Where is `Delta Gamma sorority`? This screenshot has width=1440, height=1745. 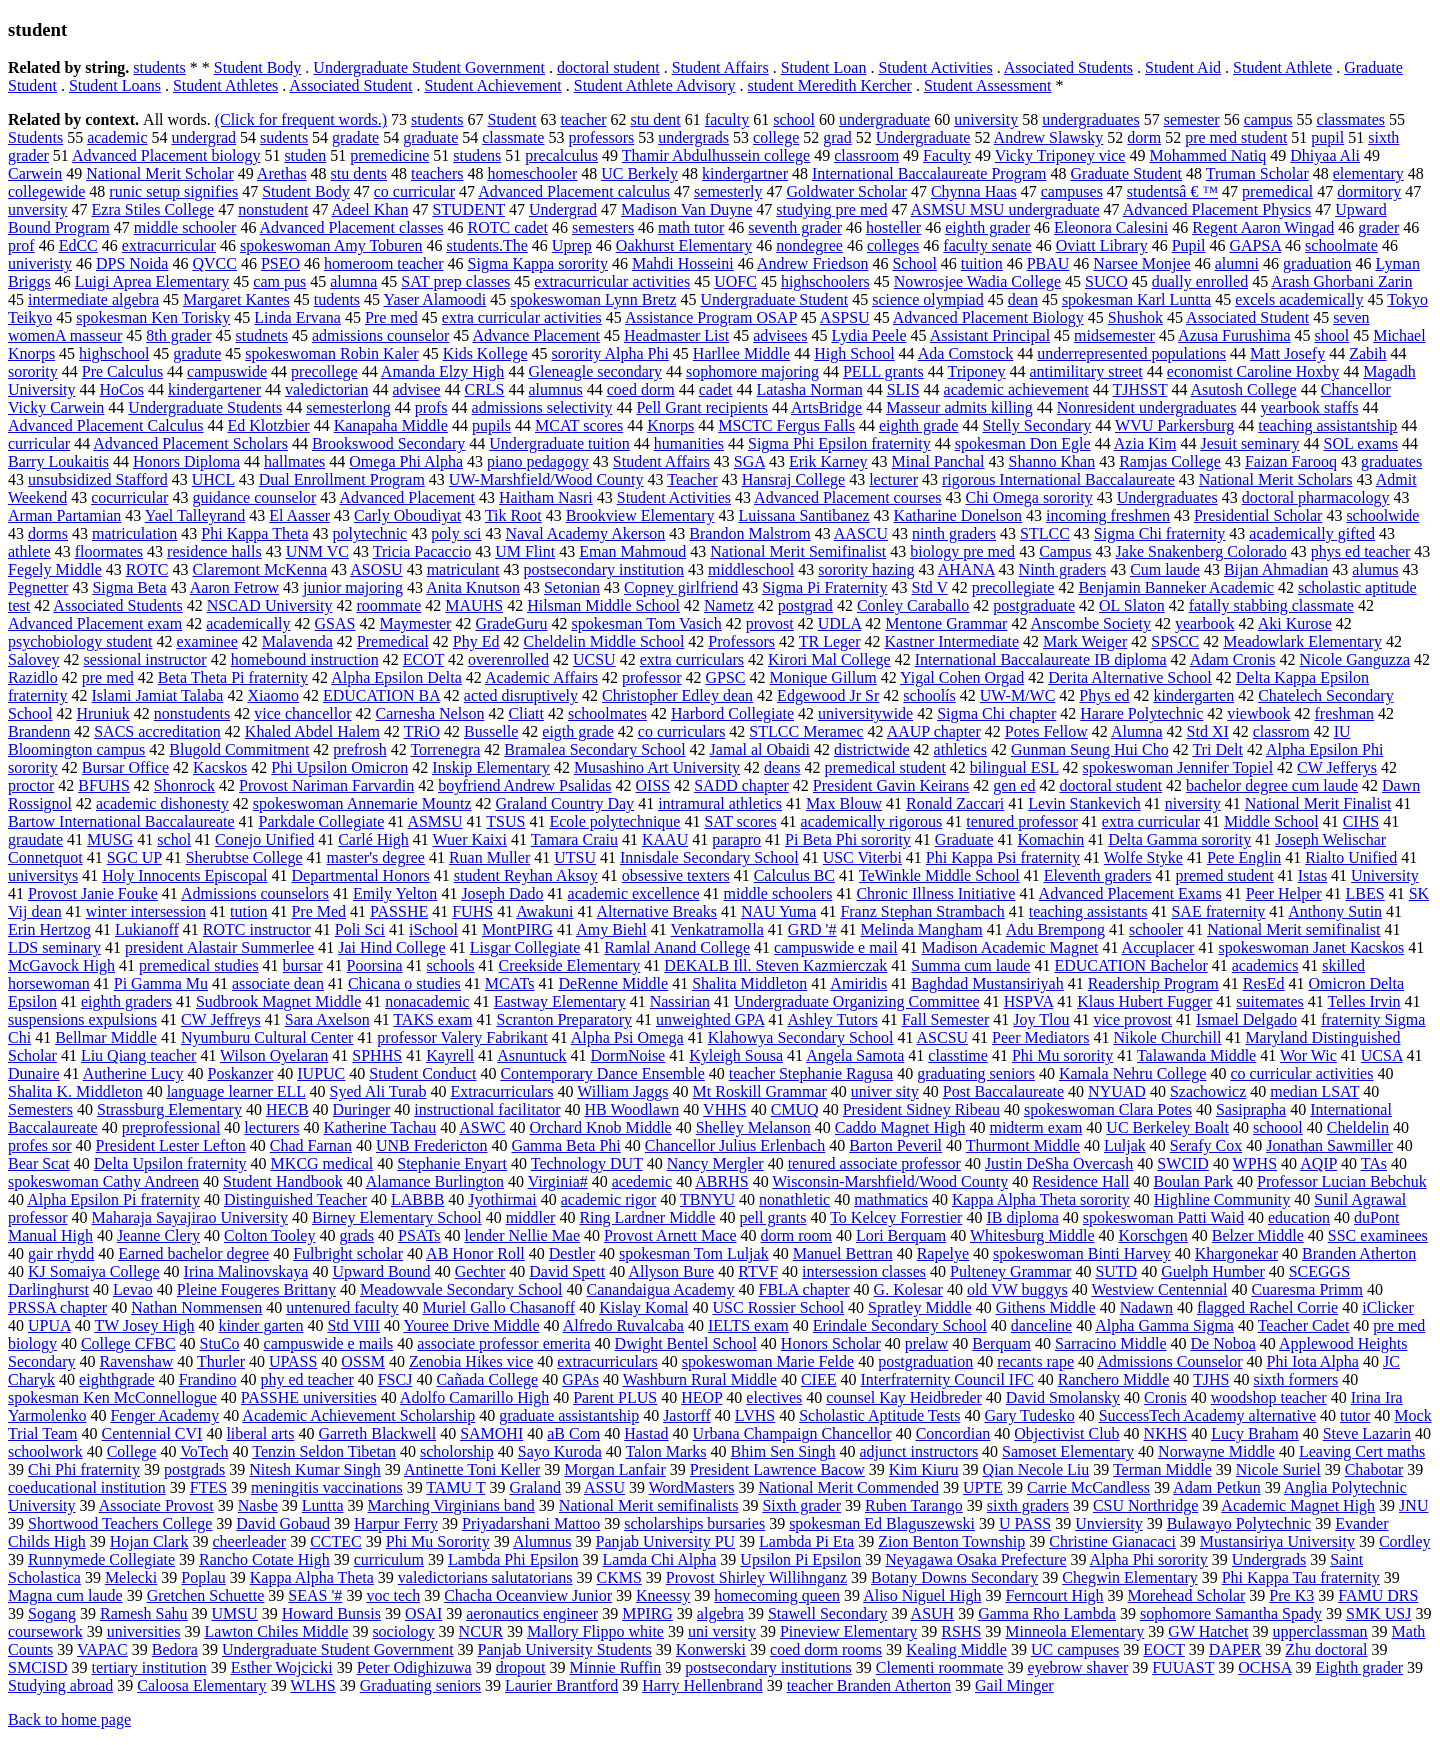 Delta Gamma sorority is located at coordinates (1179, 839).